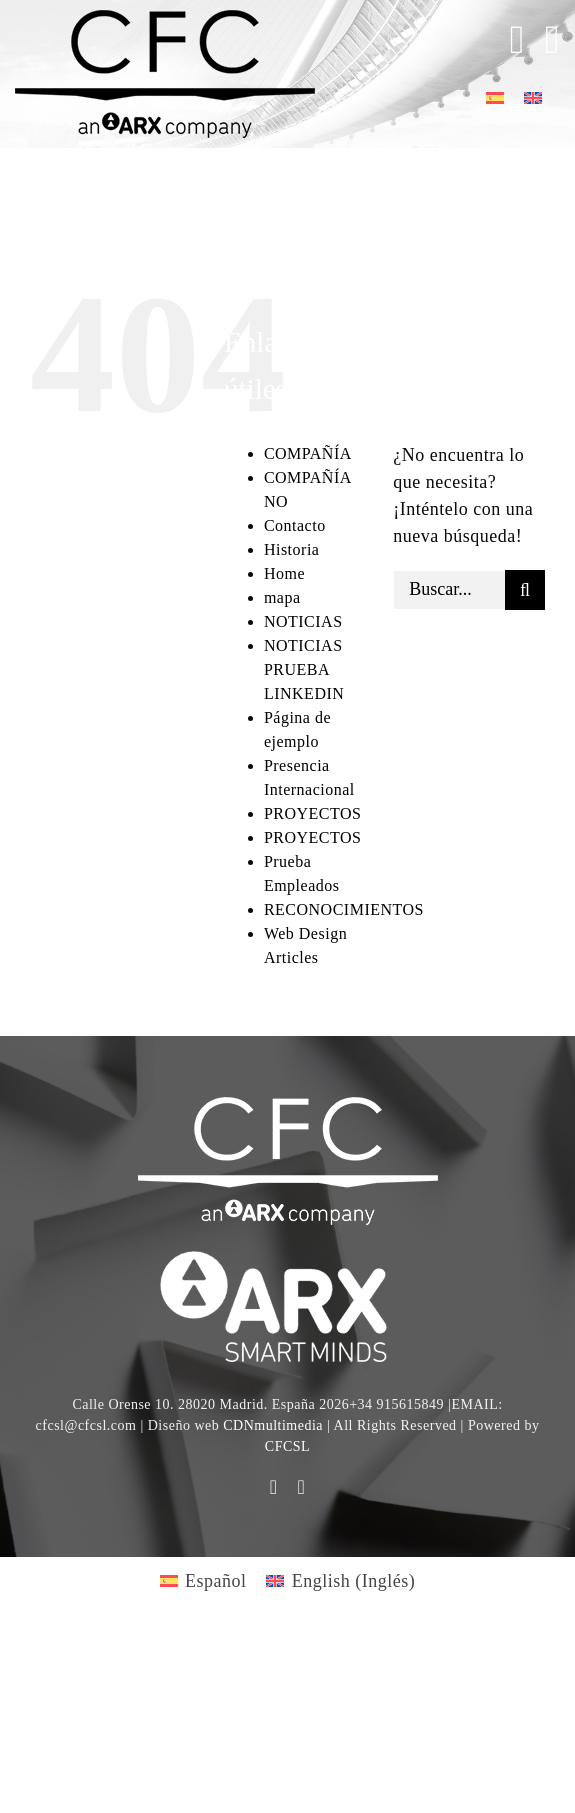  What do you see at coordinates (313, 813) in the screenshot?
I see `PROYECTOS` at bounding box center [313, 813].